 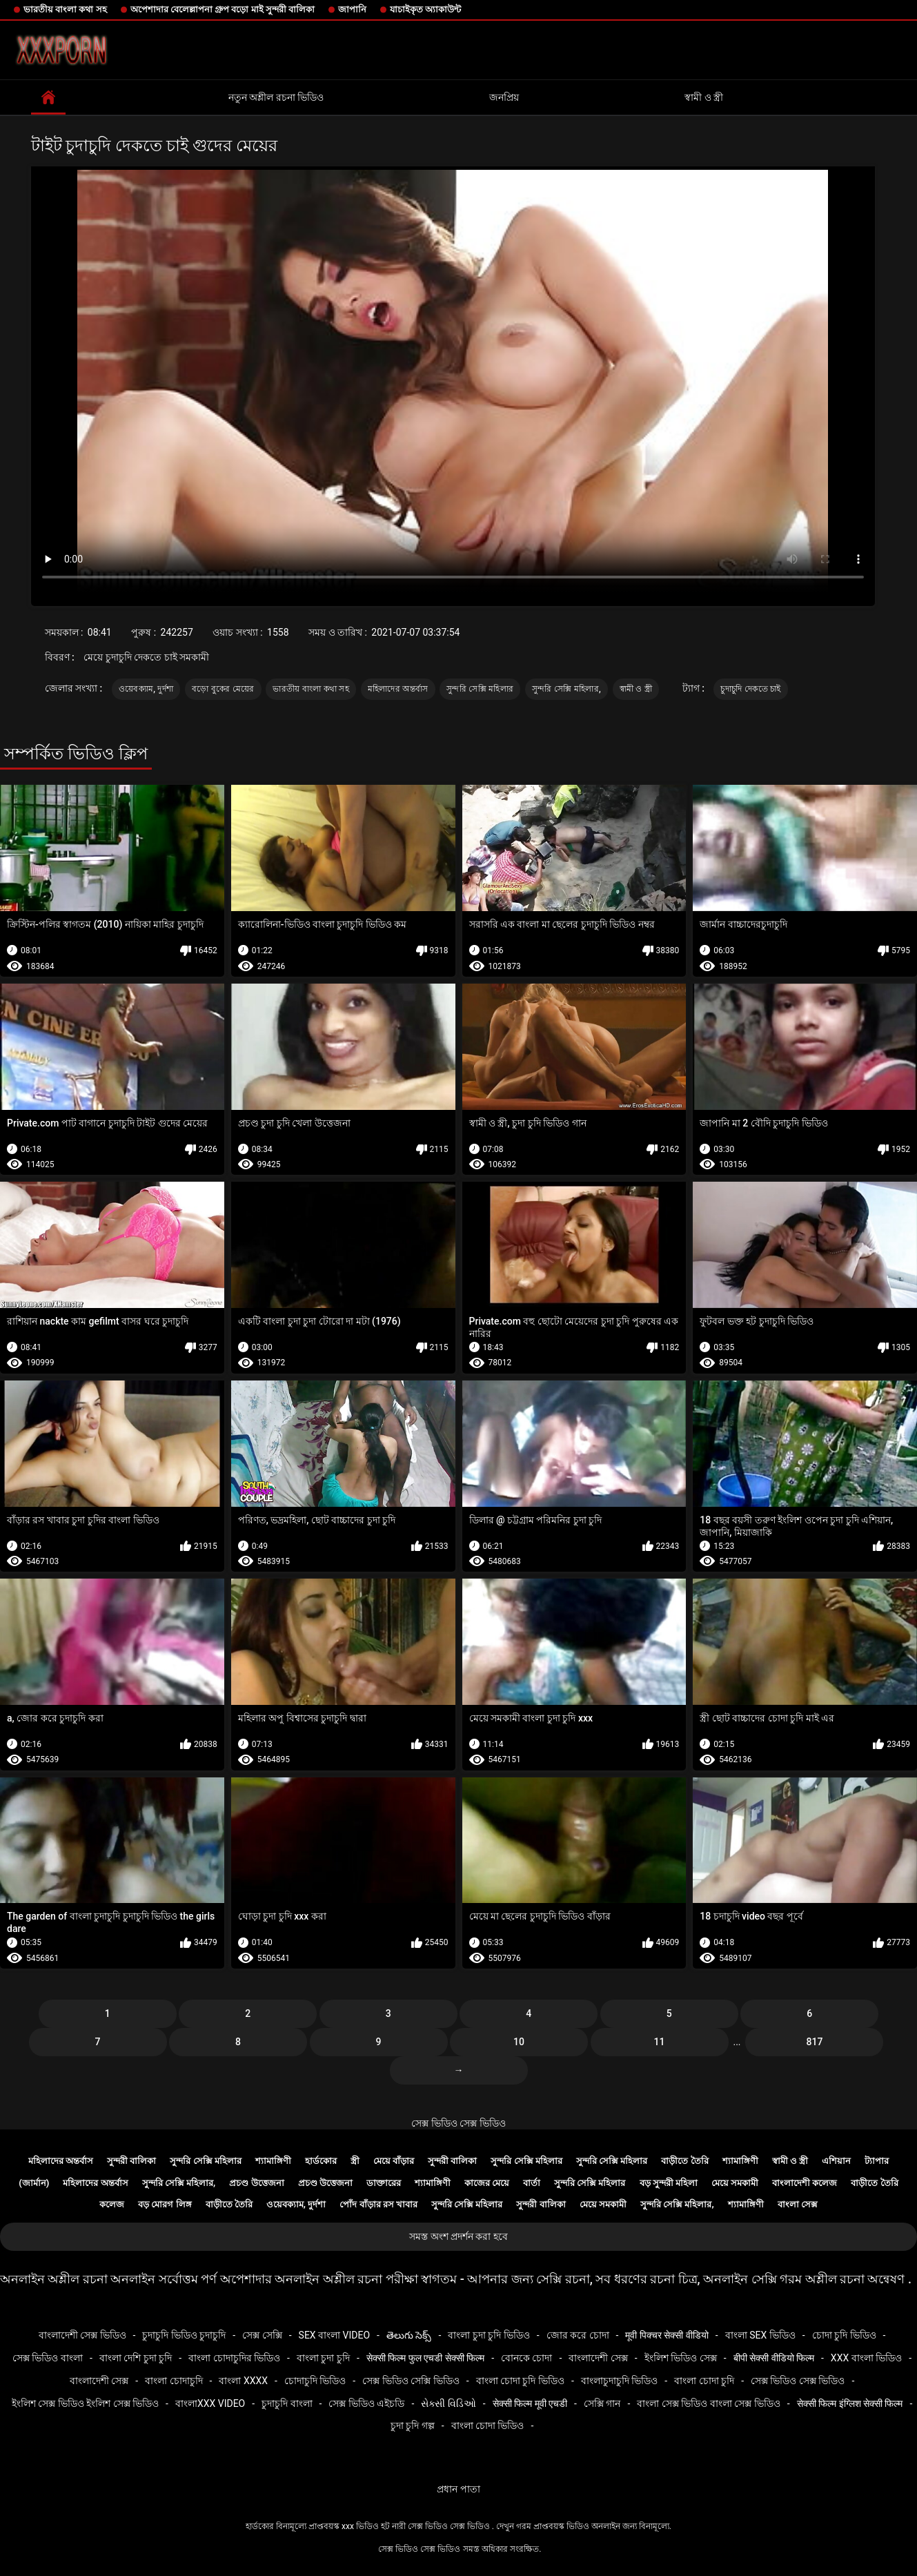 I want to click on সেক্স ভিডিও এইচডি, so click(x=366, y=2403).